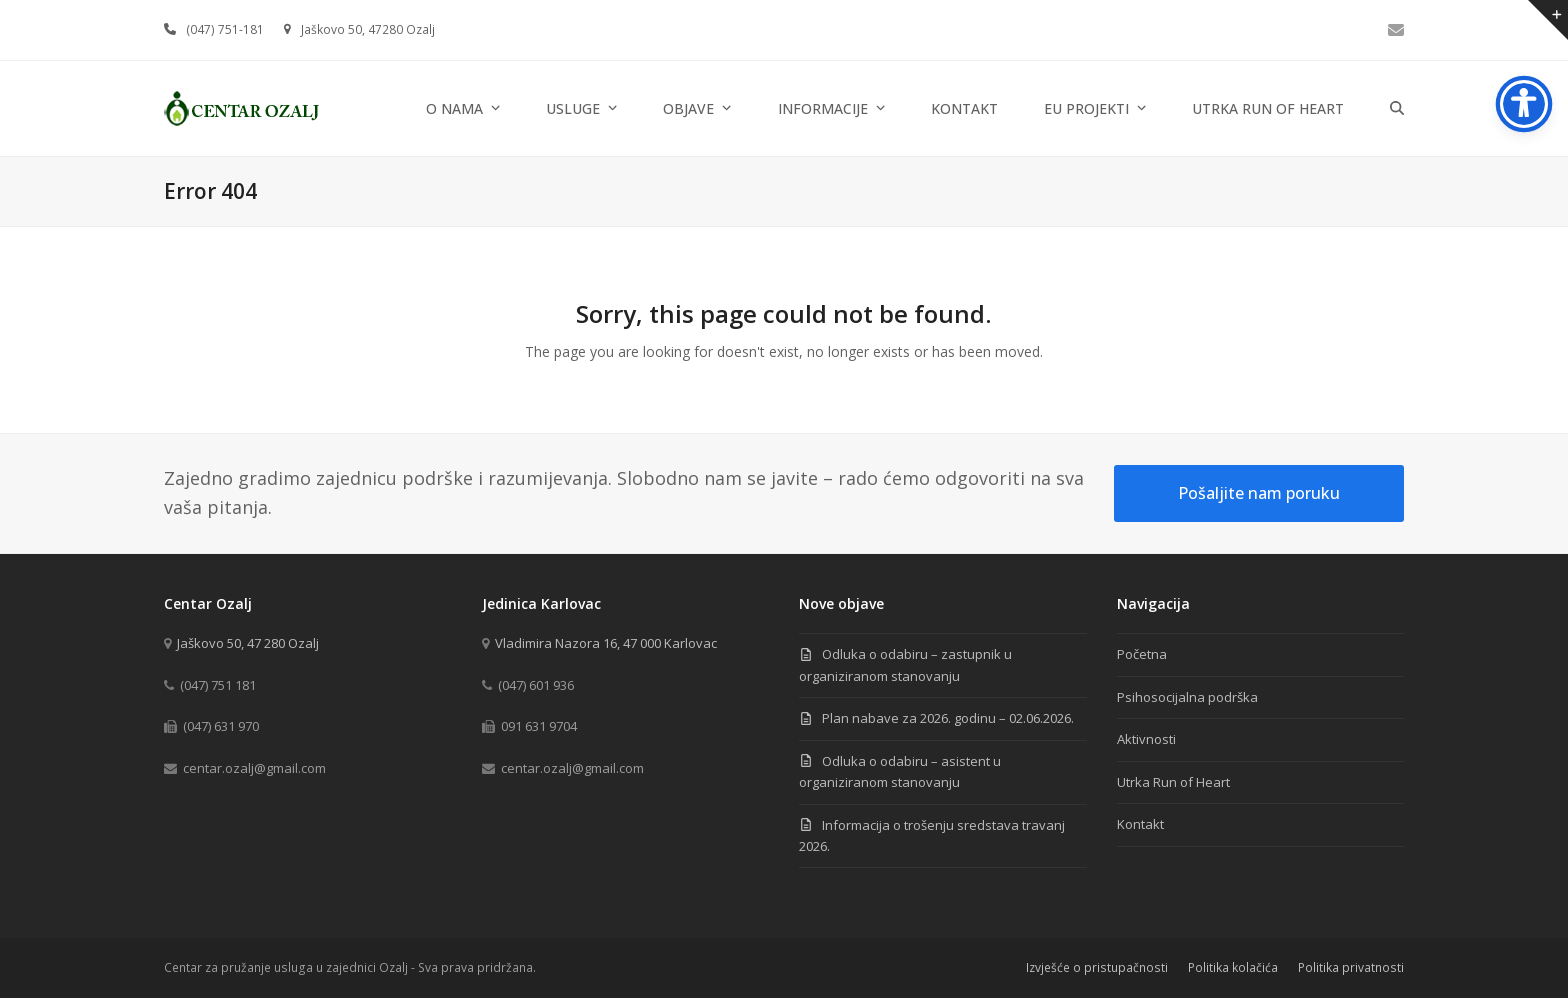 Image resolution: width=1568 pixels, height=998 pixels. What do you see at coordinates (1397, 108) in the screenshot?
I see `[button]` at bounding box center [1397, 108].